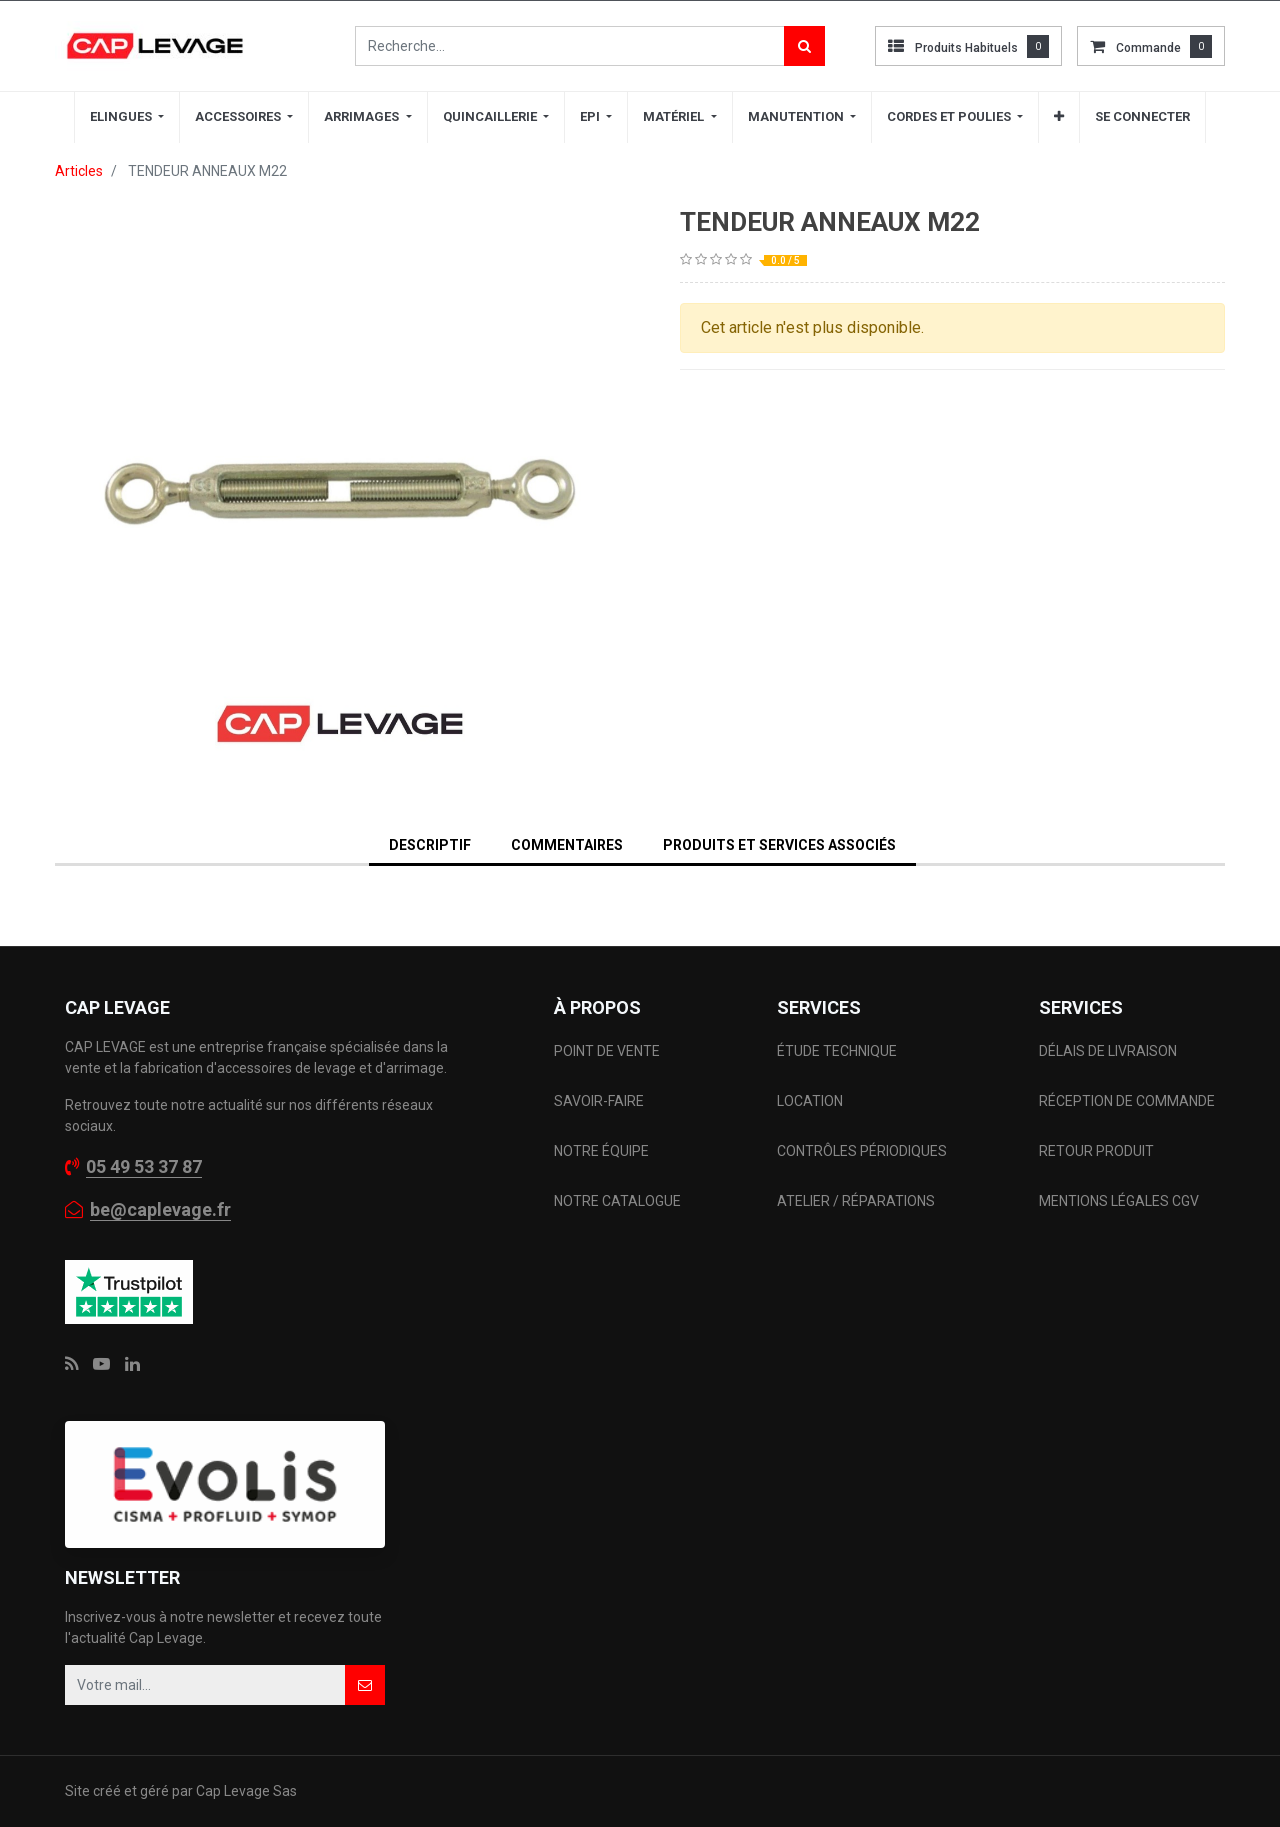 The width and height of the screenshot is (1280, 1827). What do you see at coordinates (567, 845) in the screenshot?
I see `Commentaires [tab]` at bounding box center [567, 845].